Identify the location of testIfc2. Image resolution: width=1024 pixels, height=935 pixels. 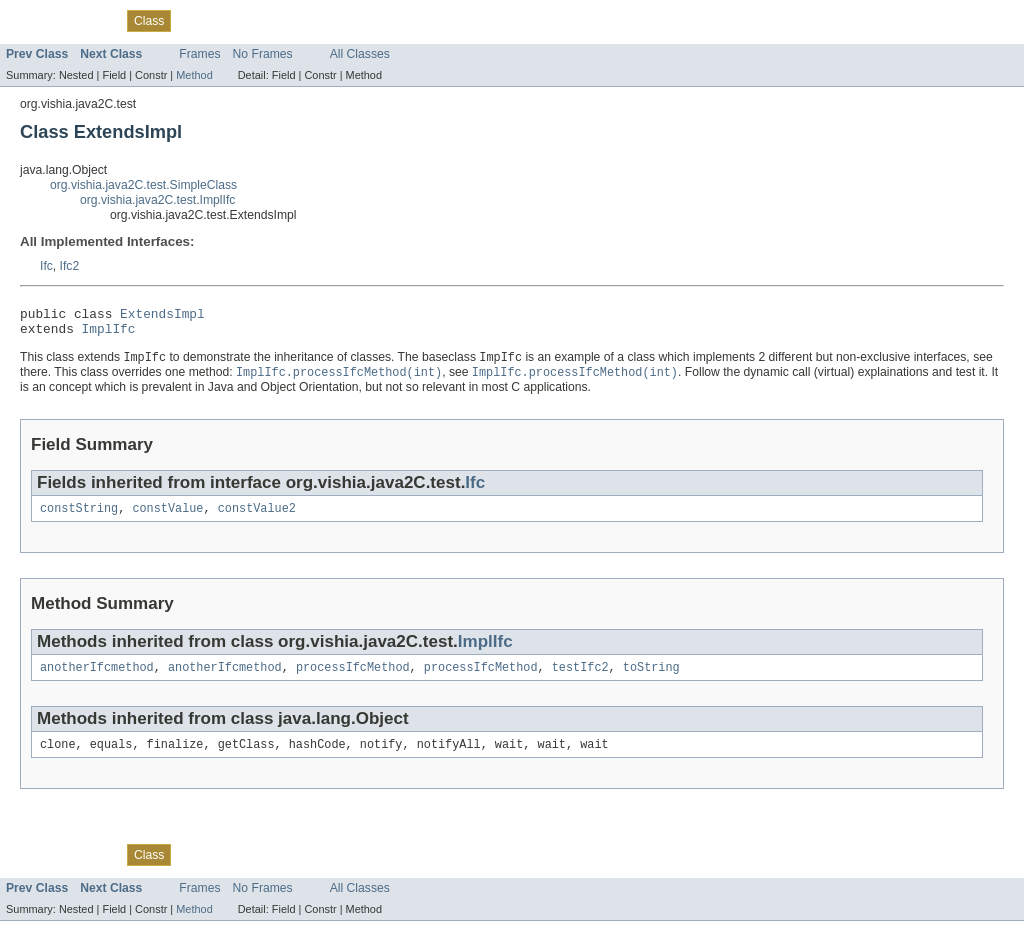
(580, 679).